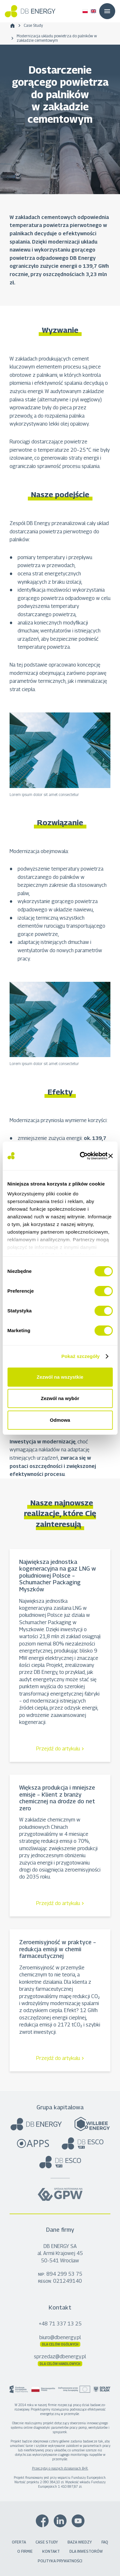  What do you see at coordinates (80, 2542) in the screenshot?
I see `Baza wiedzy` at bounding box center [80, 2542].